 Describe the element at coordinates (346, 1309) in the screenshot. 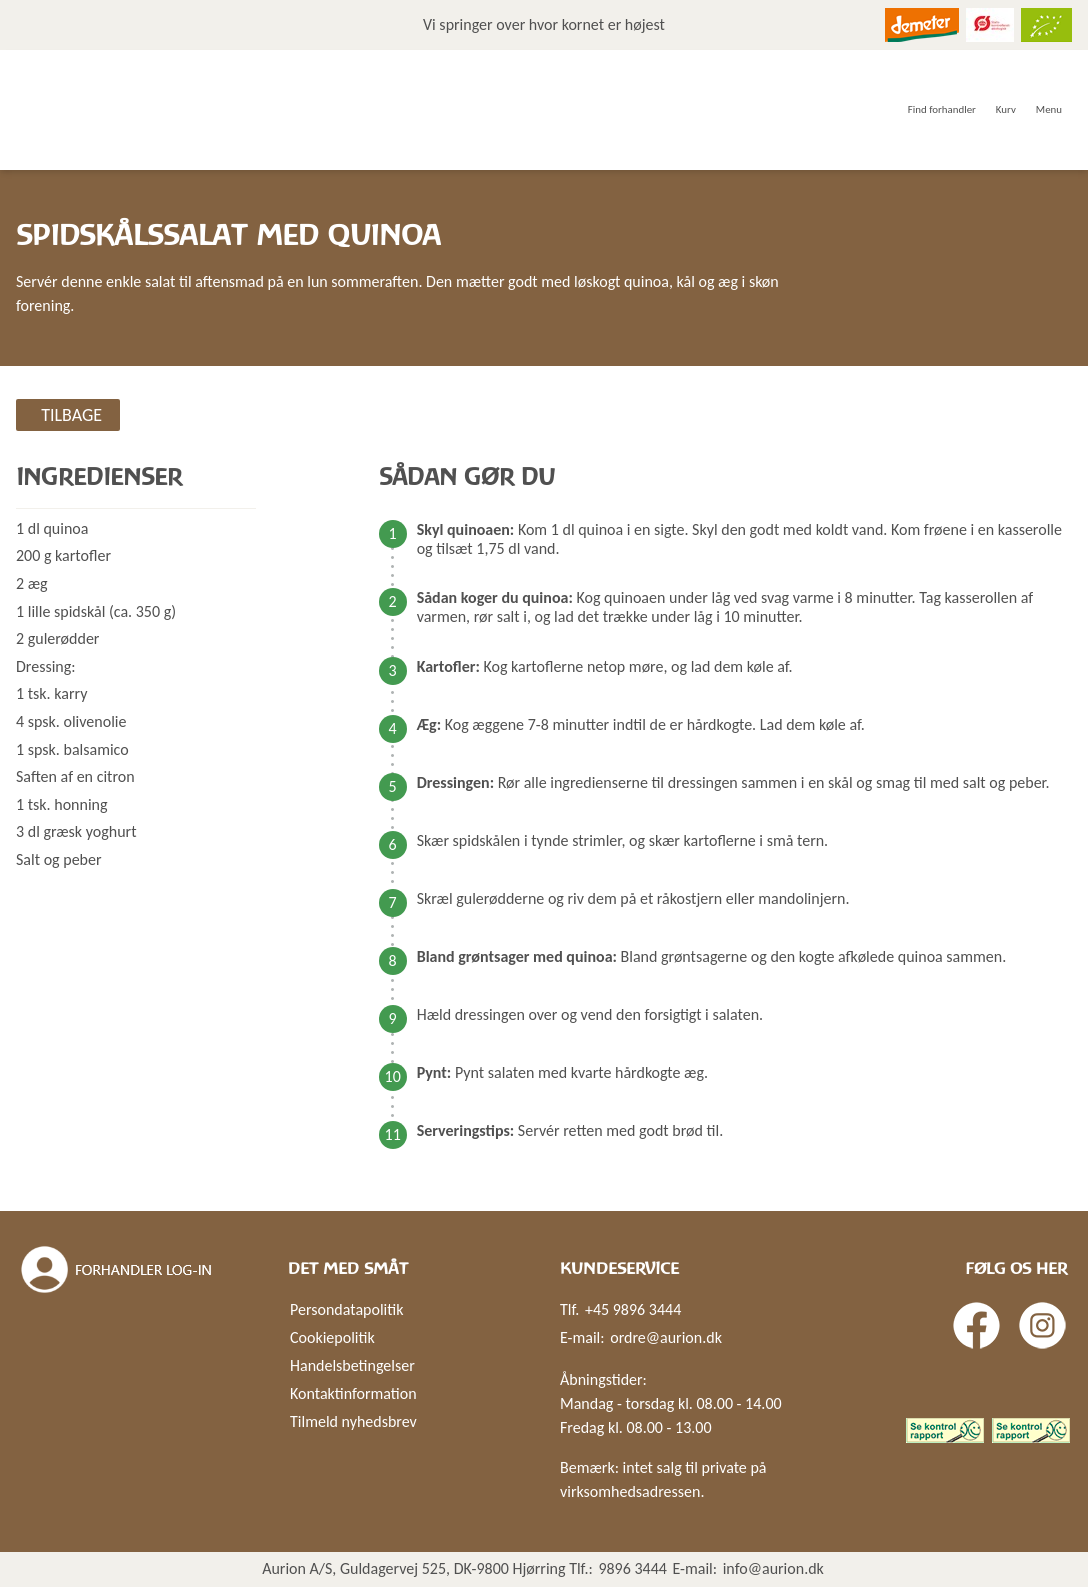

I see `Persondatapolitik` at that location.